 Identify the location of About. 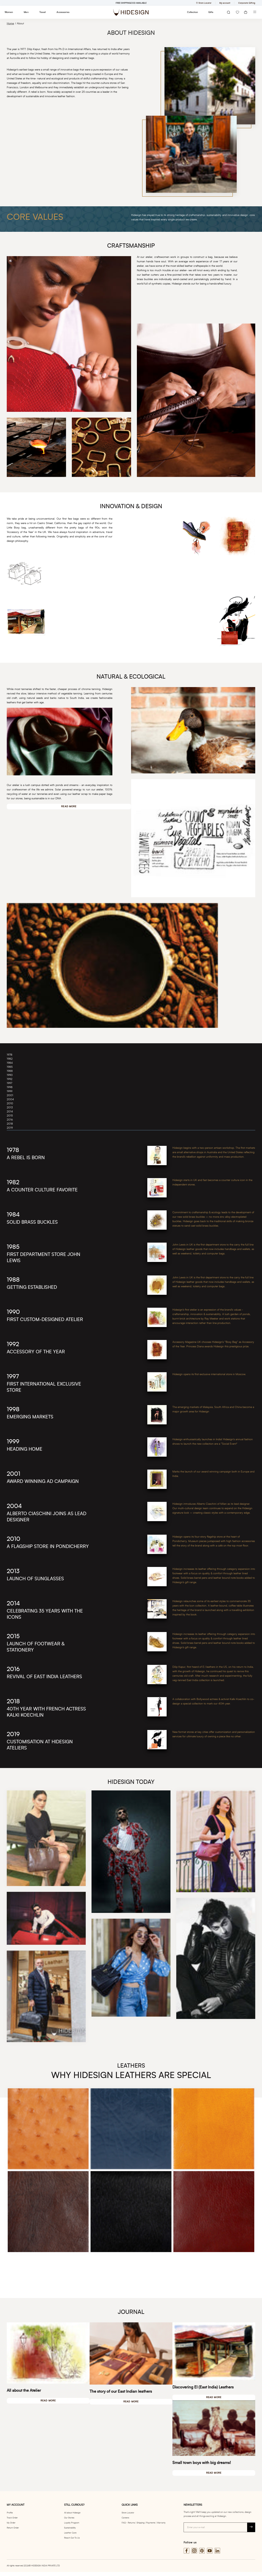
(20, 23).